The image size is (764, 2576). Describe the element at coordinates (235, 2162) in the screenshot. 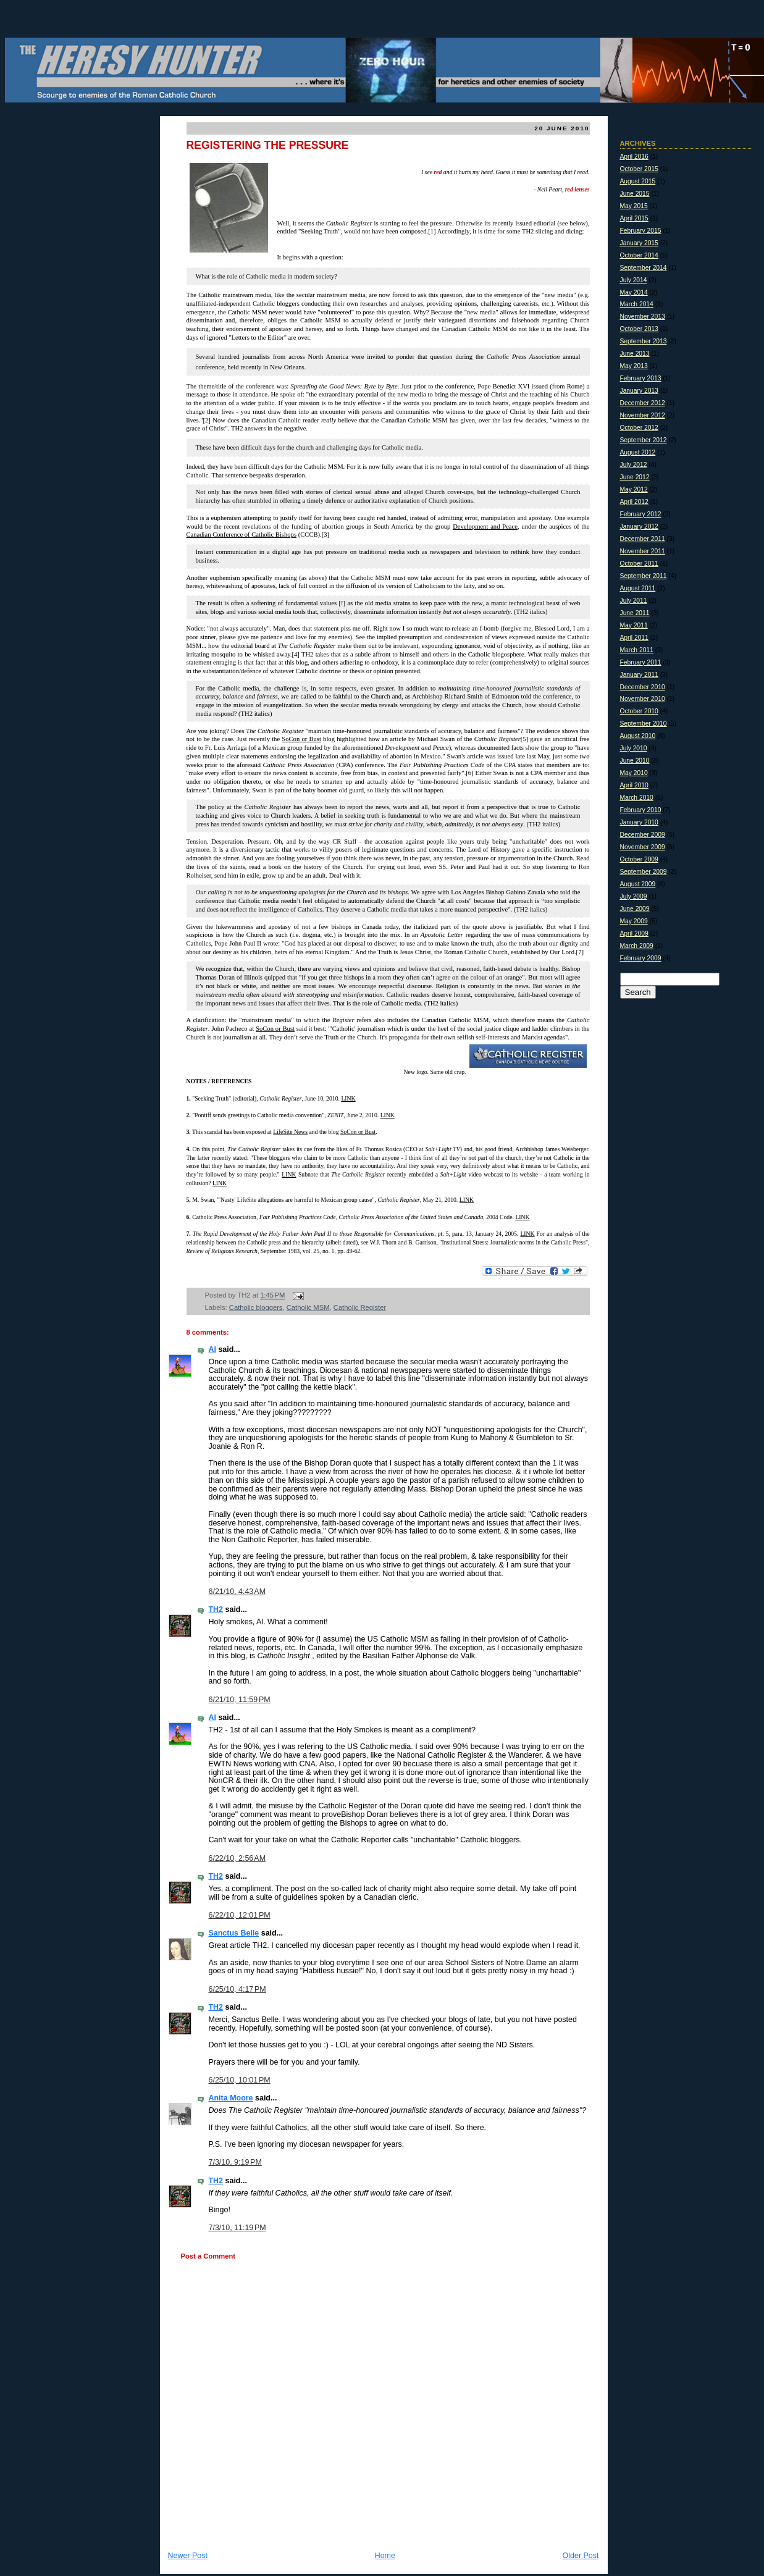

I see `7/3/10, 9:19 PM` at that location.